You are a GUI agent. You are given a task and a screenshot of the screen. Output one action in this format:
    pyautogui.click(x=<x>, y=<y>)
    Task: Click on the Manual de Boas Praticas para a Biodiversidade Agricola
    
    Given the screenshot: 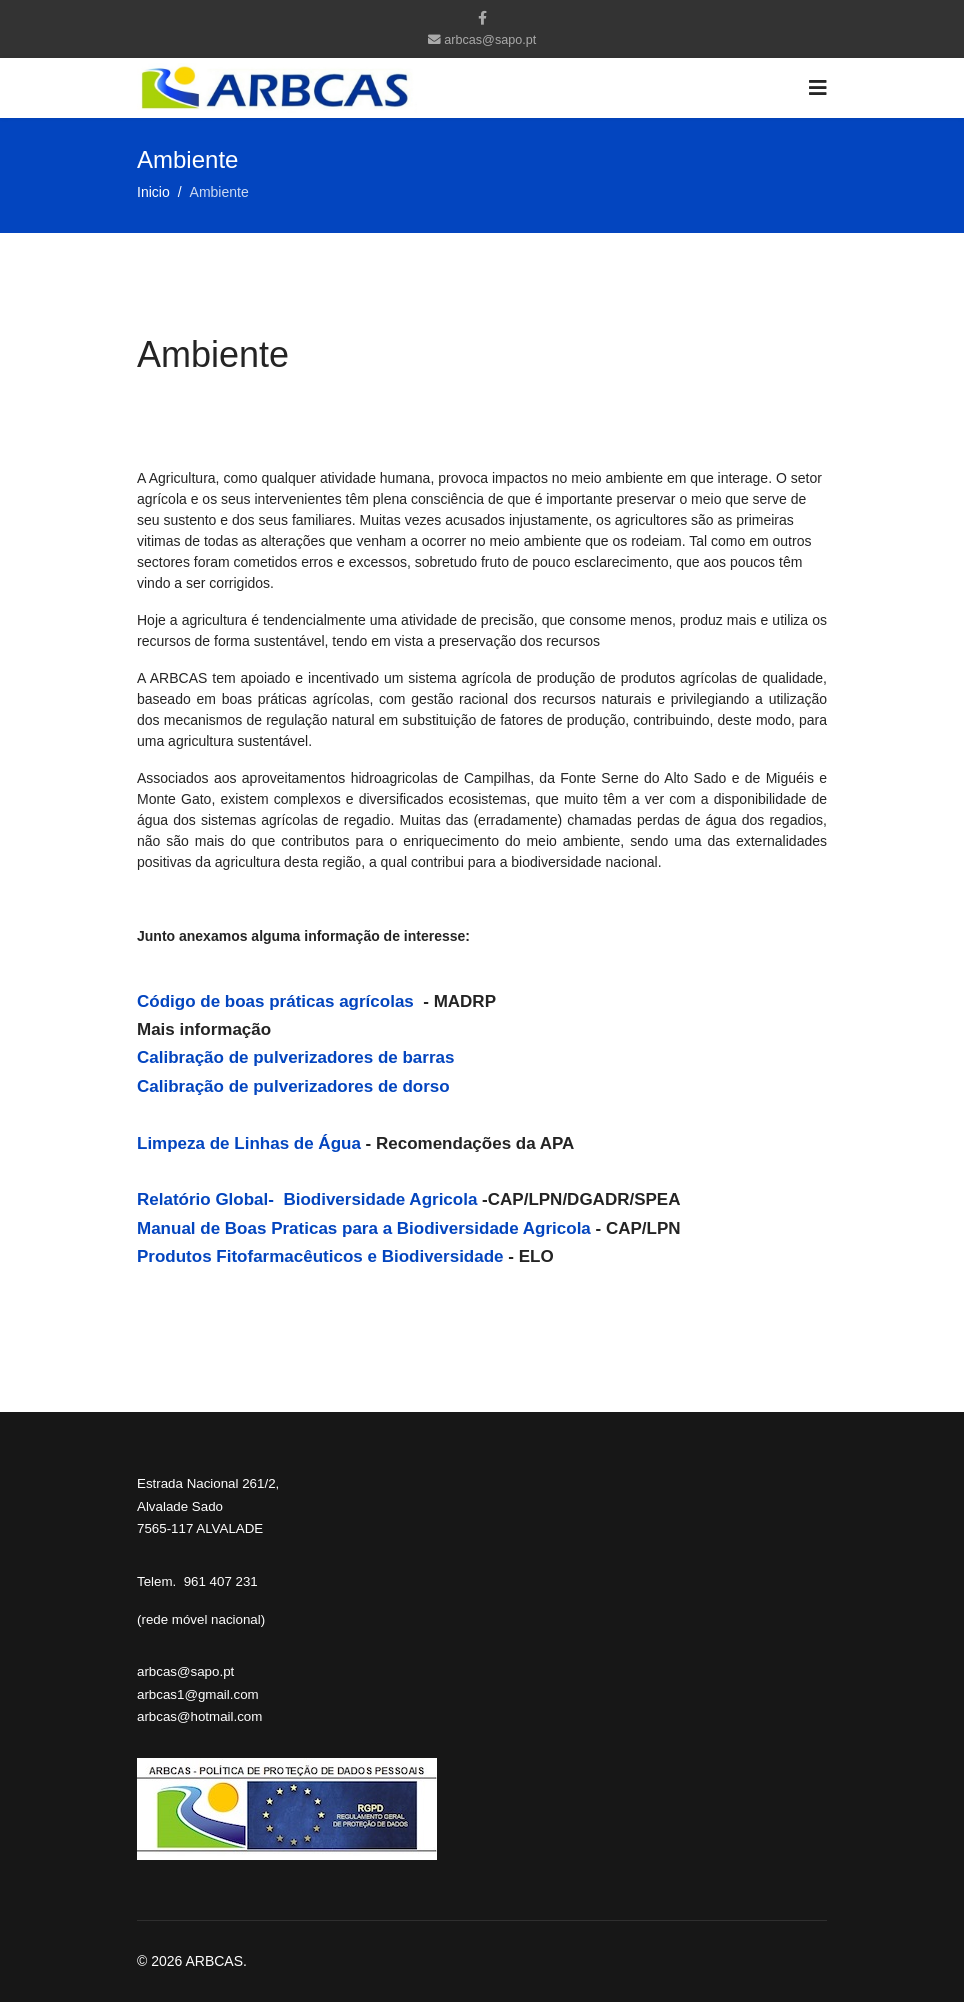 What is the action you would take?
    pyautogui.click(x=364, y=1228)
    